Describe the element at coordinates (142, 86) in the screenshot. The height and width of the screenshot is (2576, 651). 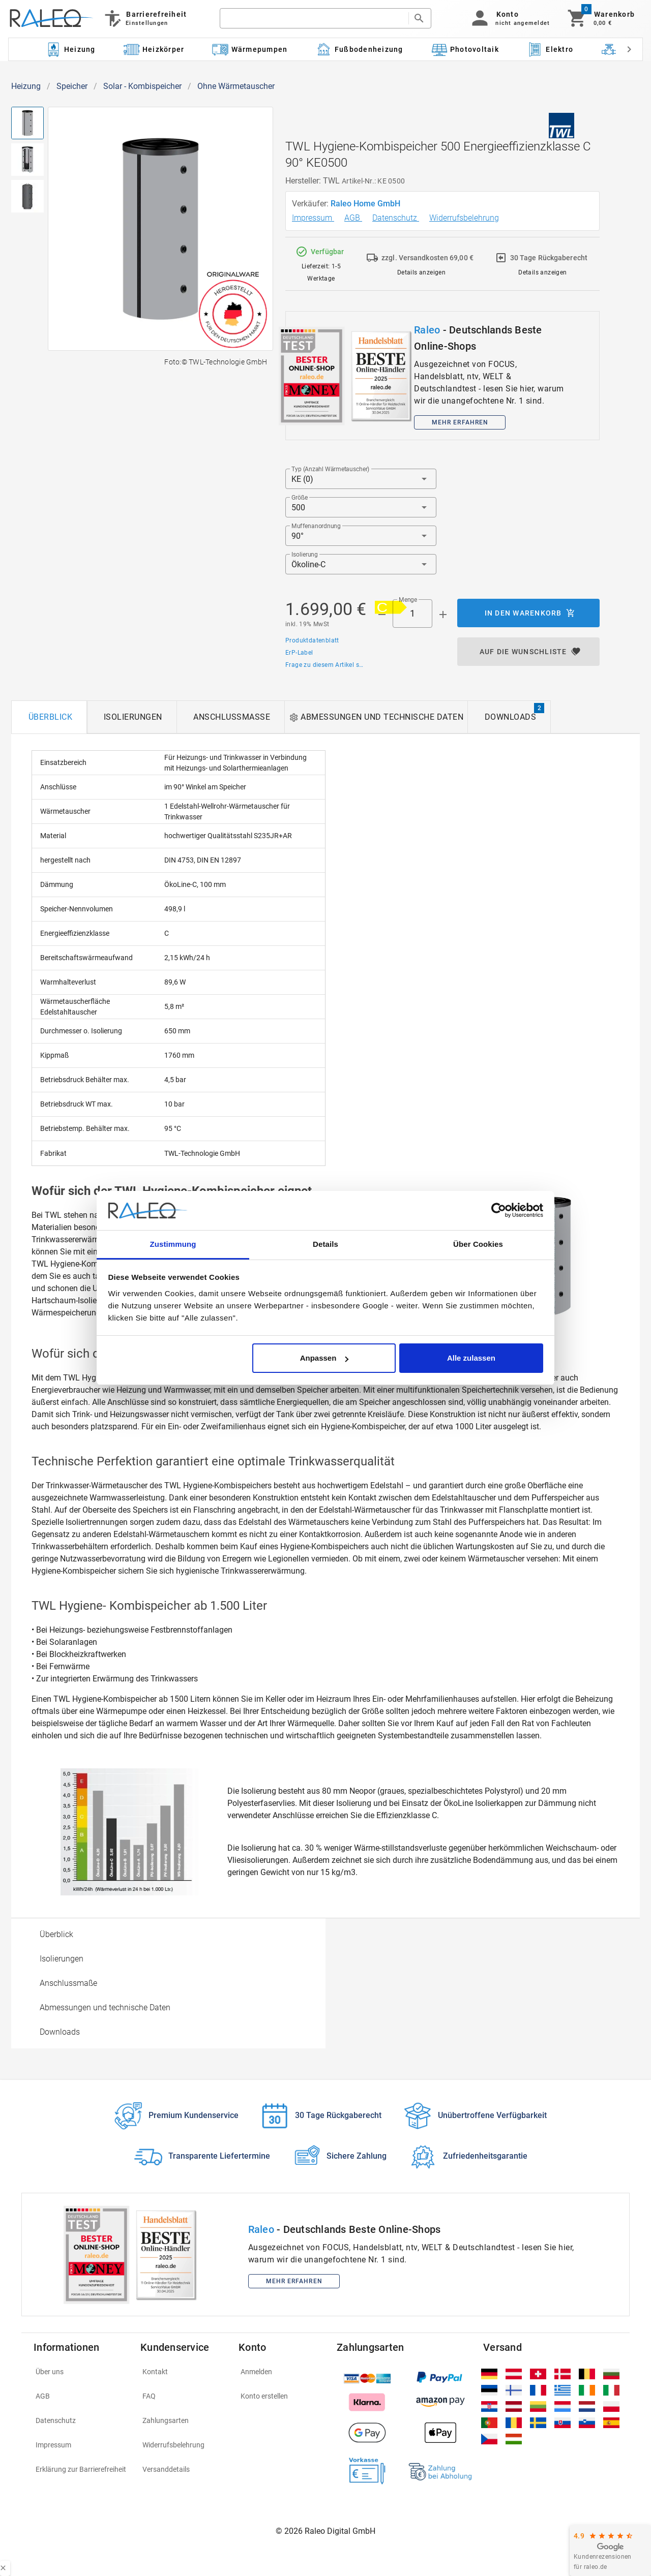
I see `Solar - Kombispeicher` at that location.